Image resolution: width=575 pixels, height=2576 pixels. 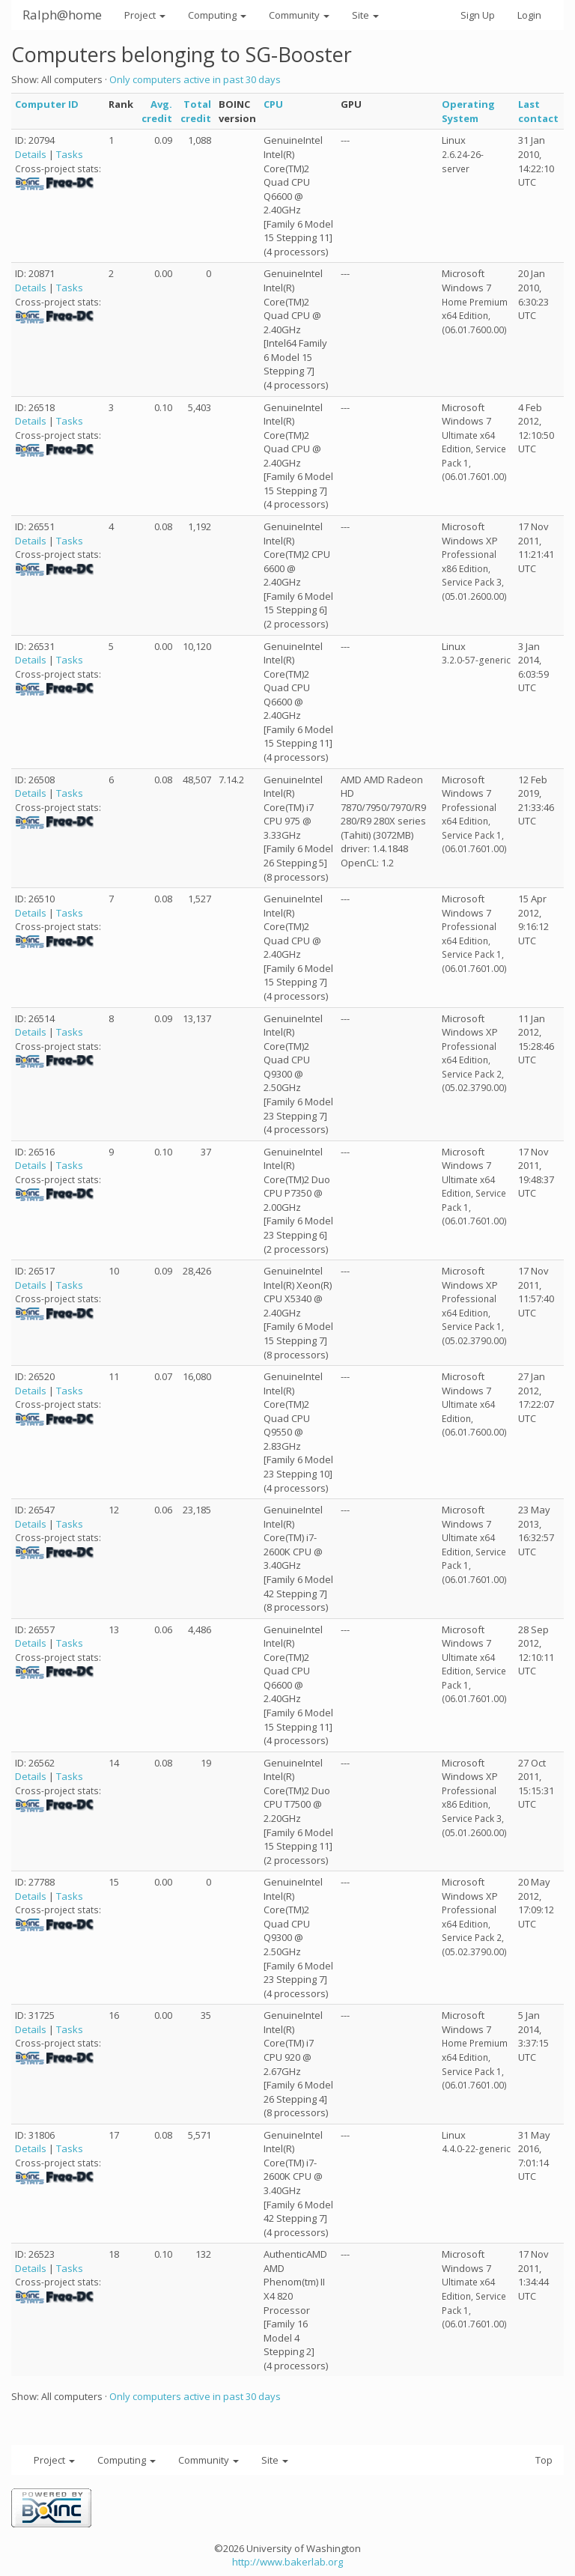 I want to click on Details, so click(x=30, y=154).